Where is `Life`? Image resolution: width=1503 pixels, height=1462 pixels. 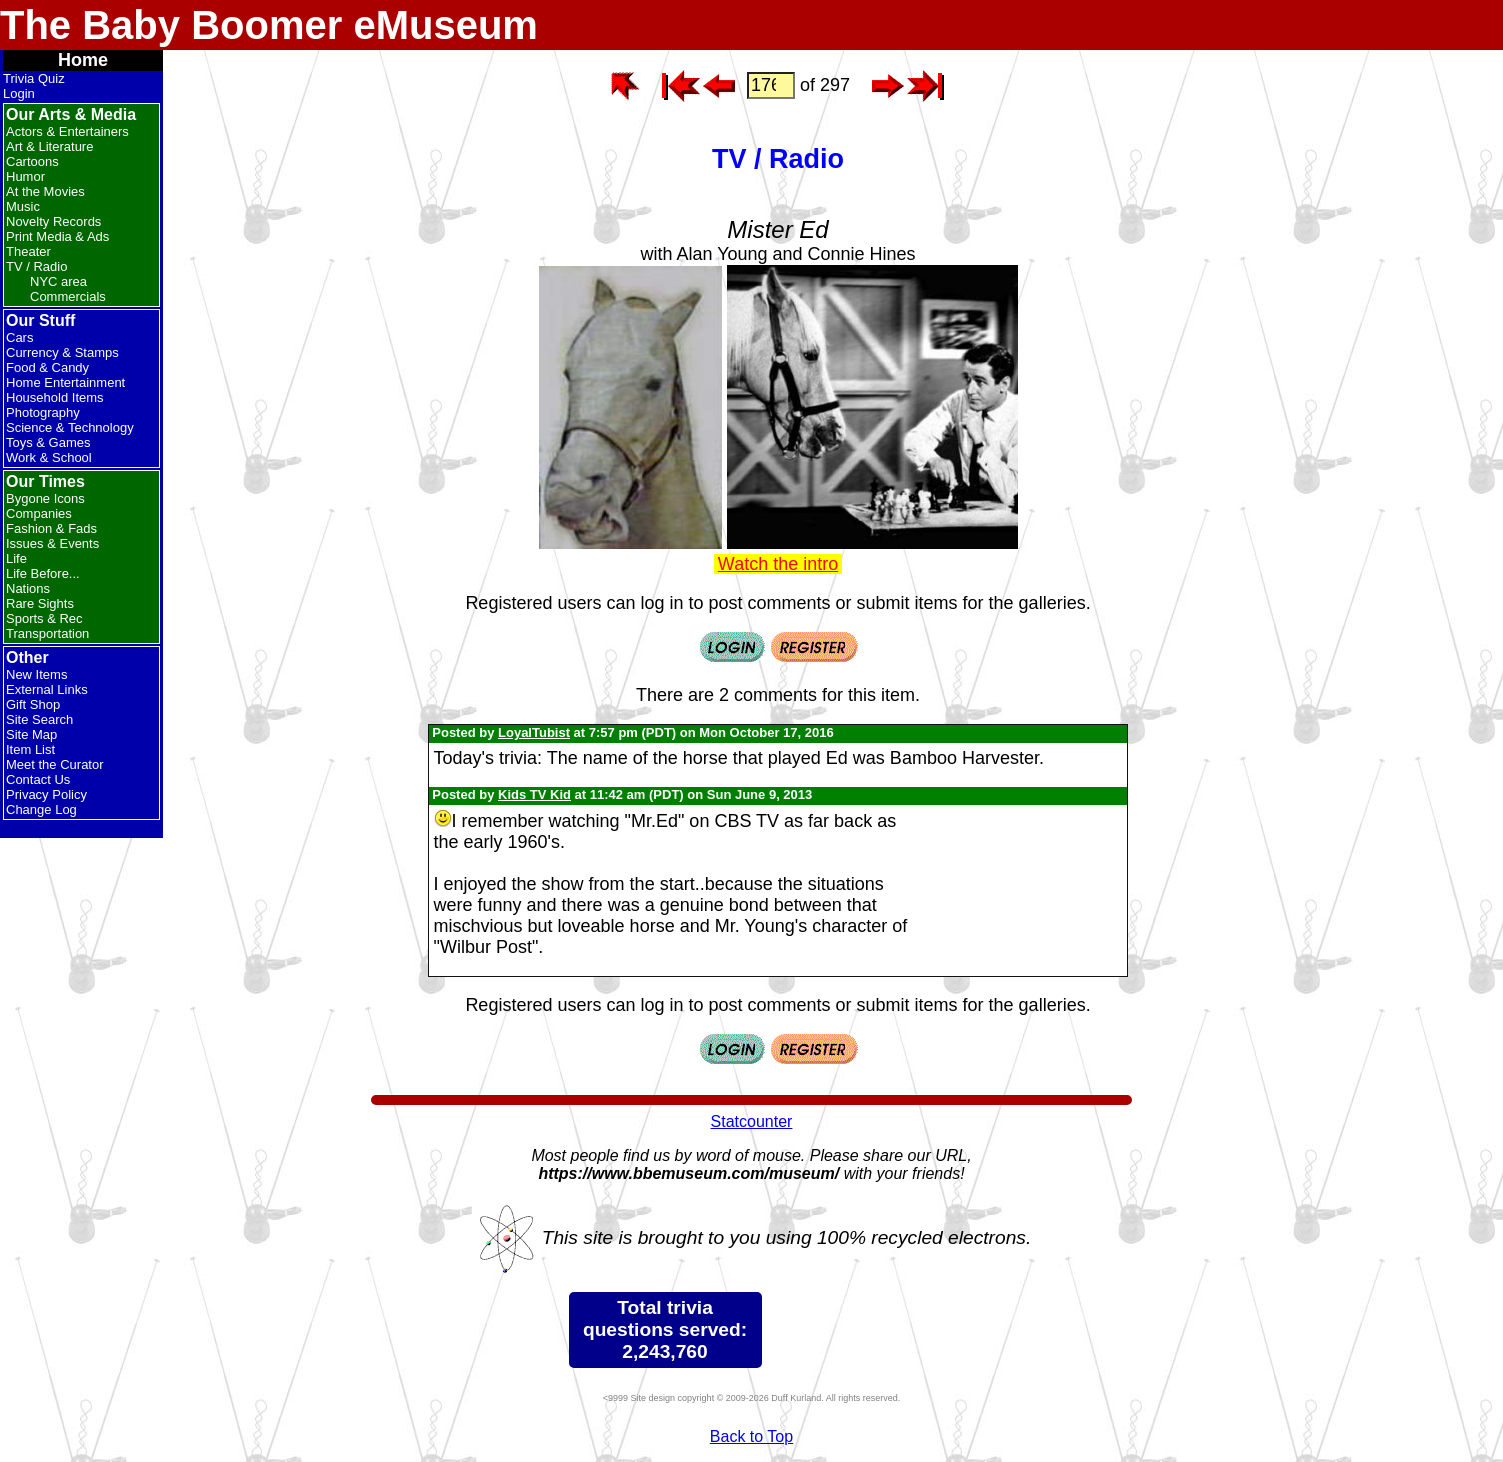 Life is located at coordinates (16, 558).